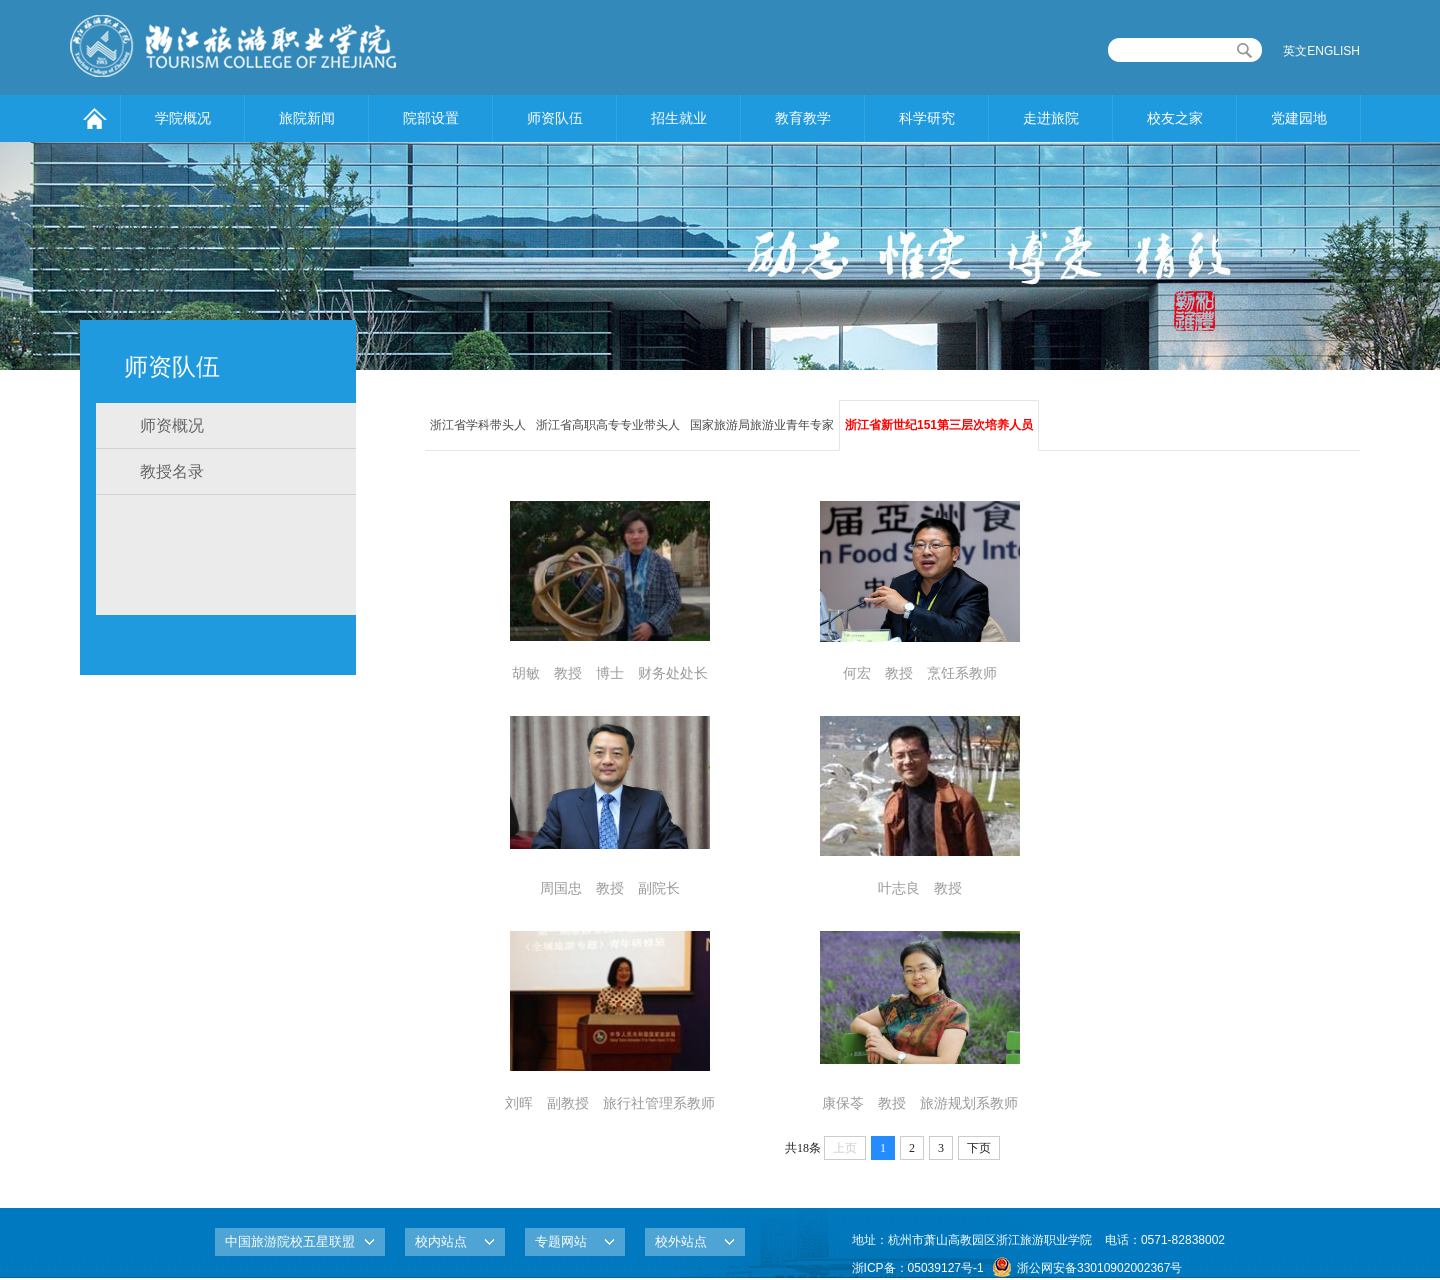  I want to click on 校外站点, so click(681, 1241).